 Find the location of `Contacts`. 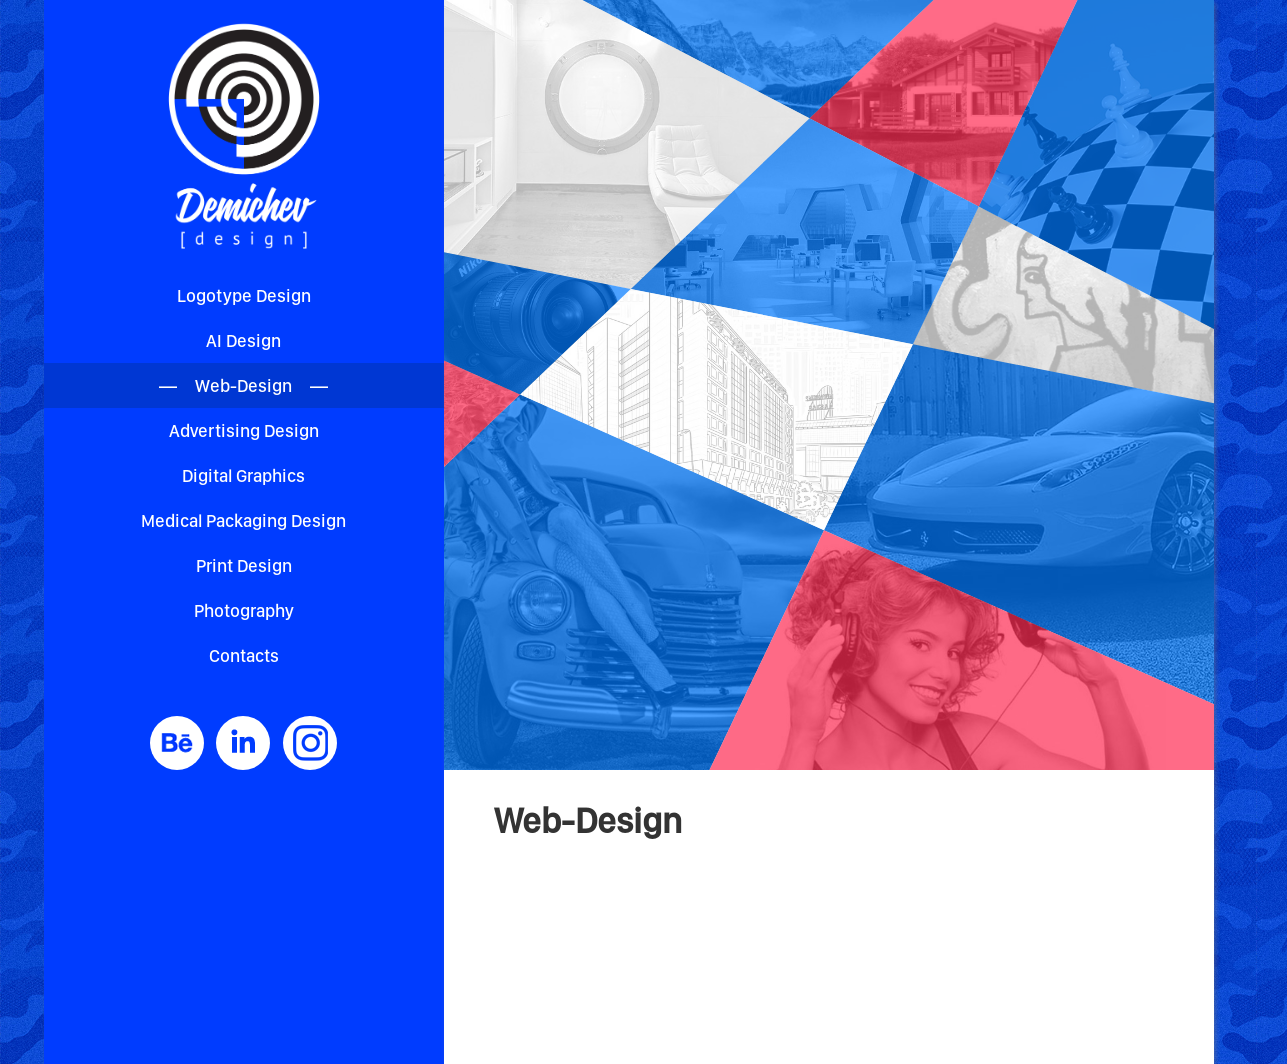

Contacts is located at coordinates (244, 655).